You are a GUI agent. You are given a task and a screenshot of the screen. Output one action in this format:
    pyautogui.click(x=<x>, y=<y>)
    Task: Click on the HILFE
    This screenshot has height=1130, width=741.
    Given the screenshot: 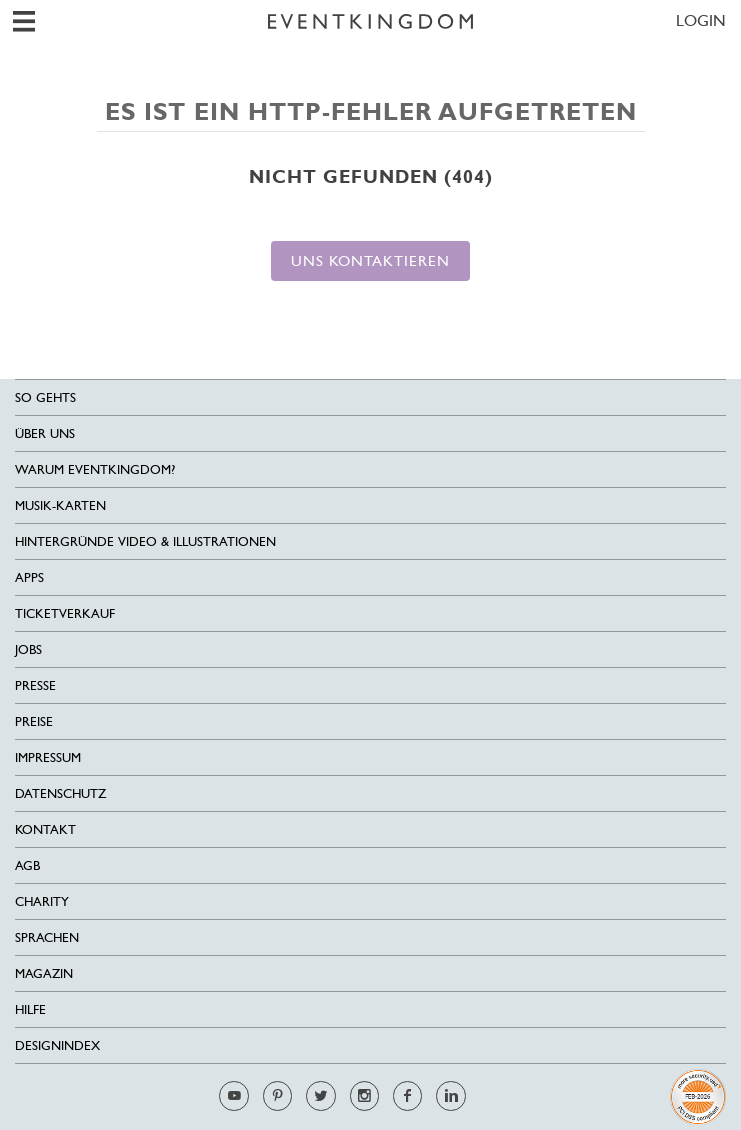 What is the action you would take?
    pyautogui.click(x=30, y=1009)
    